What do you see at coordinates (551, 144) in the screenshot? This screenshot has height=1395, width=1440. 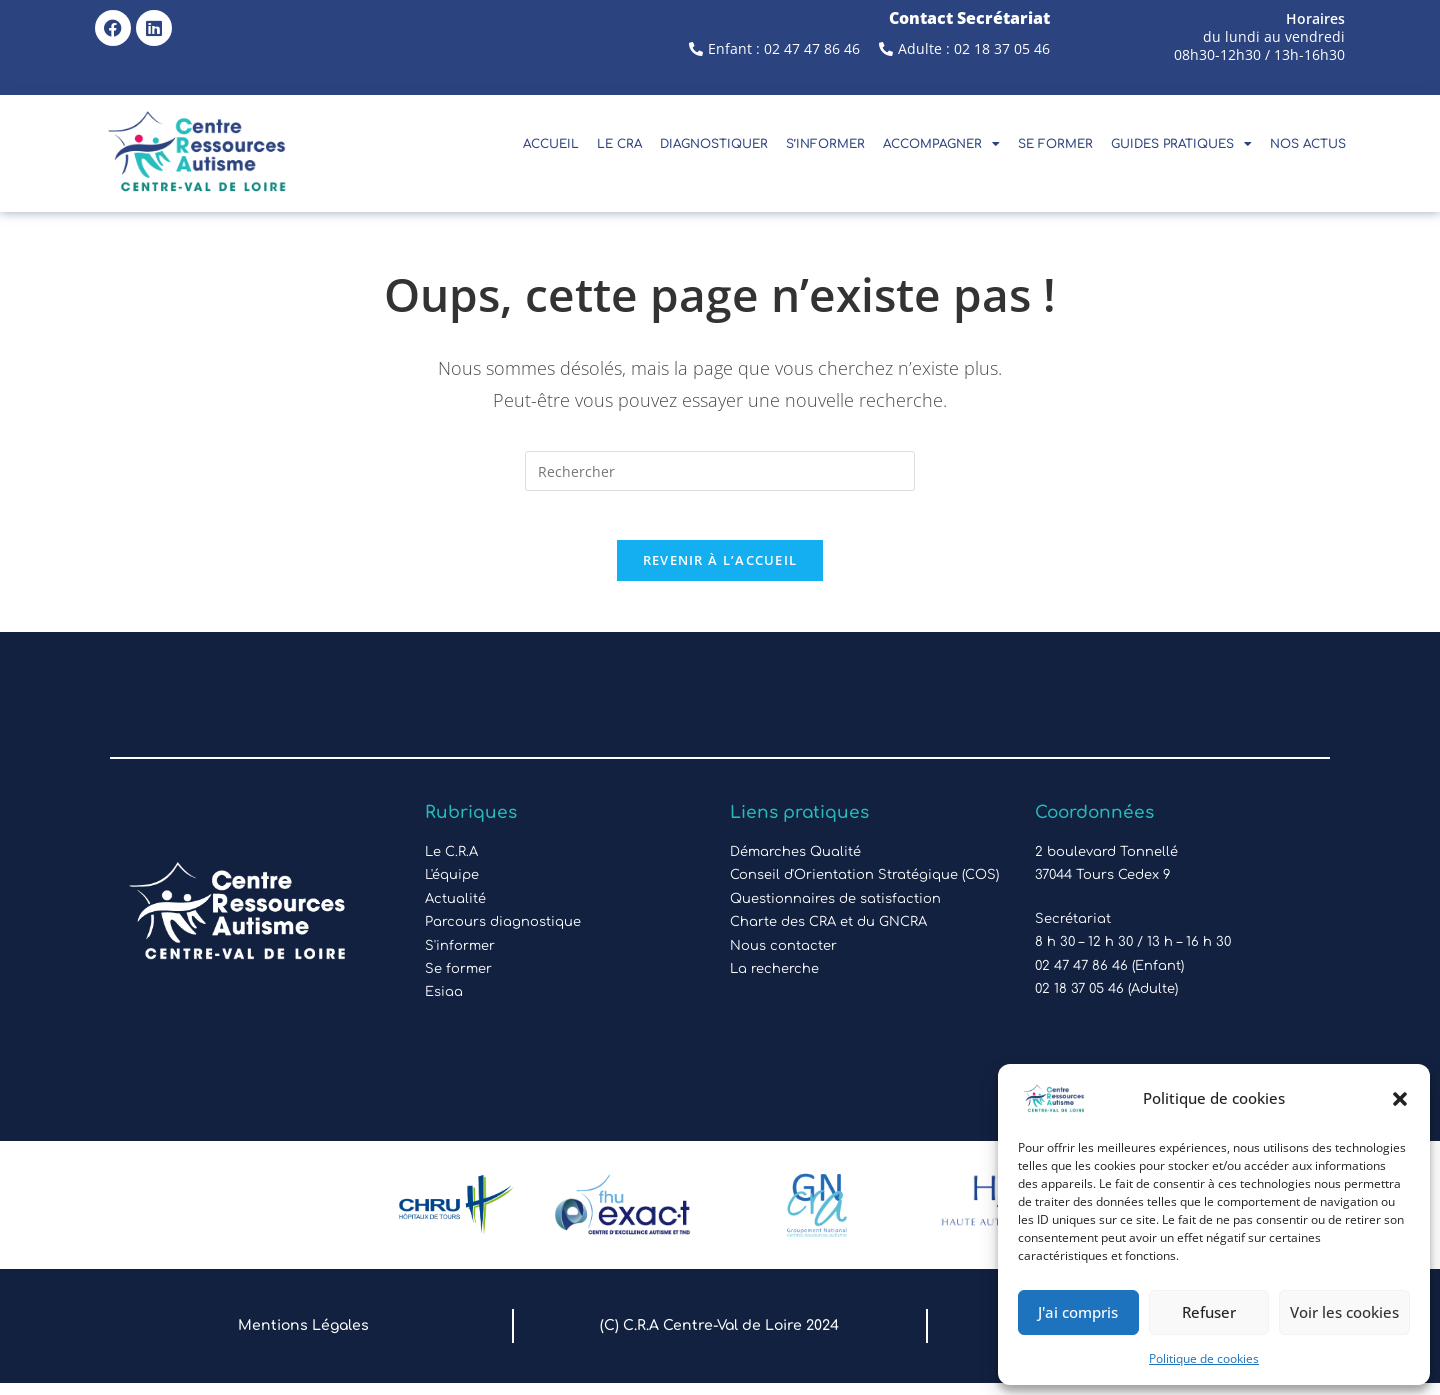 I see `Accueil` at bounding box center [551, 144].